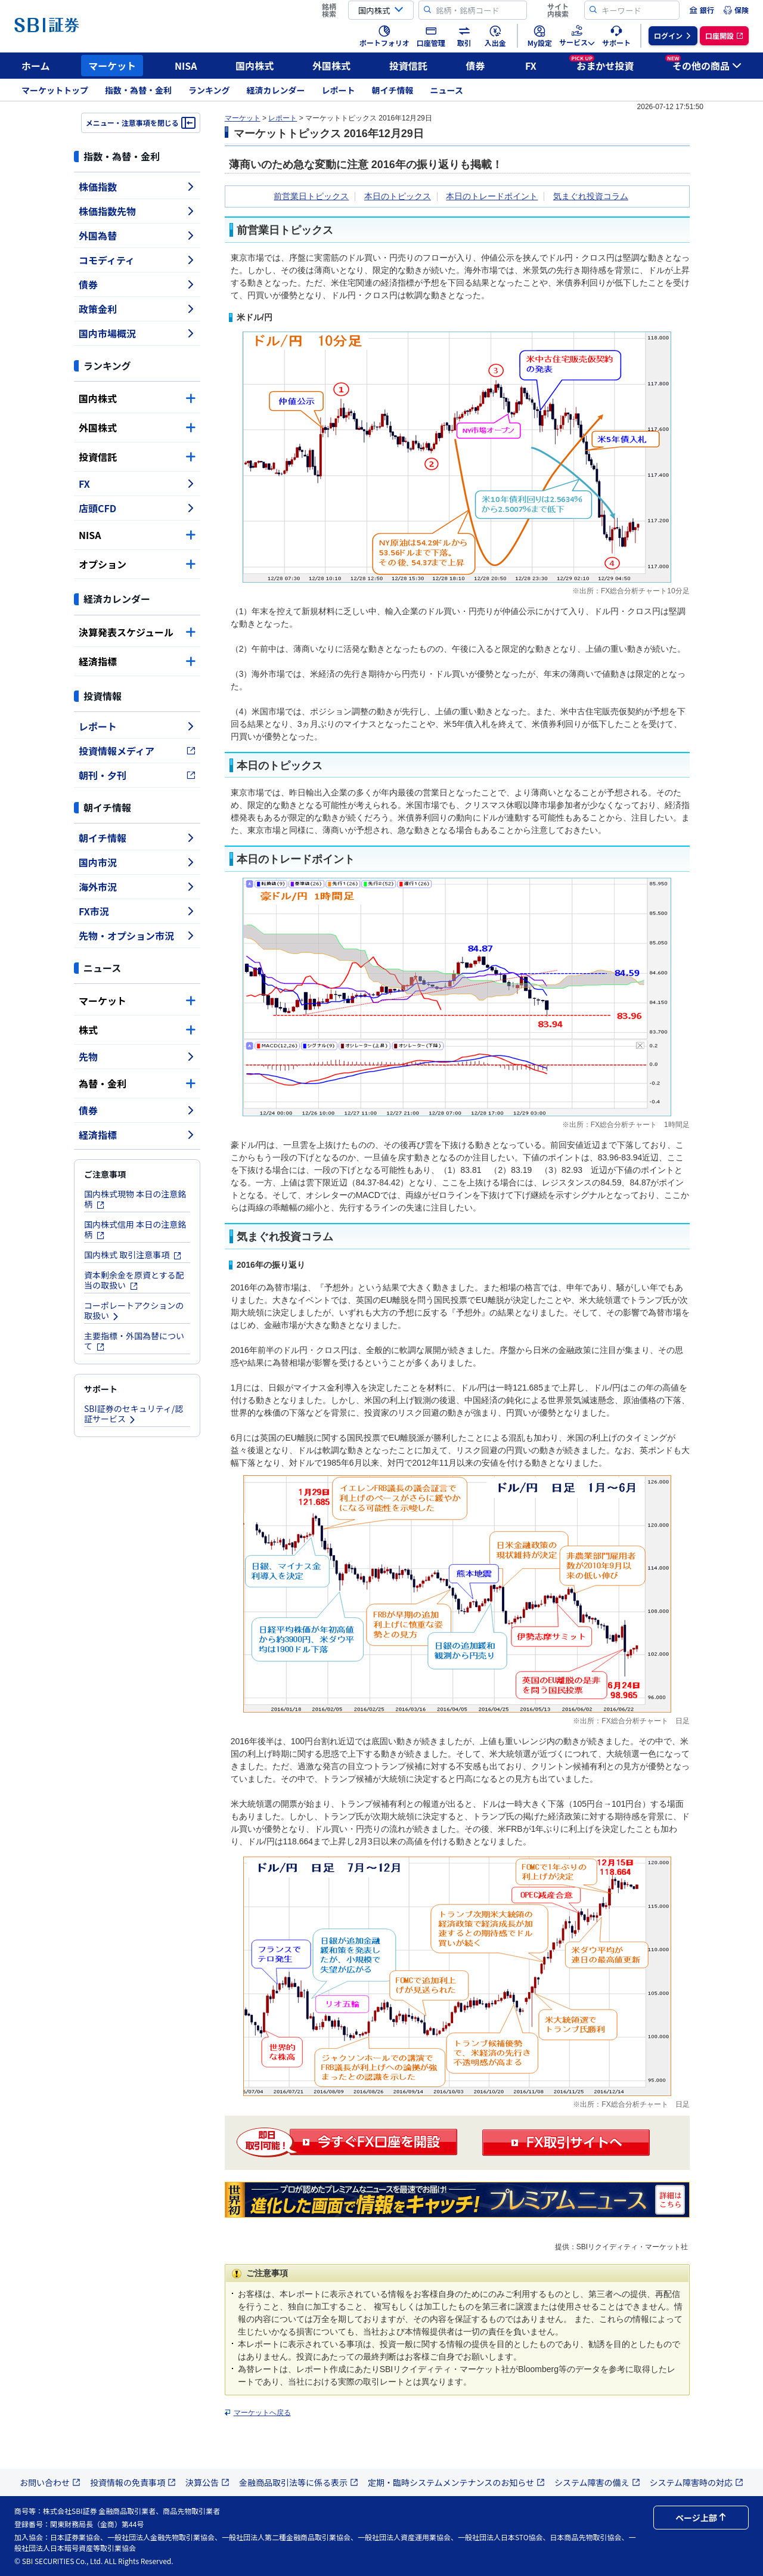  Describe the element at coordinates (137, 260) in the screenshot. I see `コモディティ` at that location.